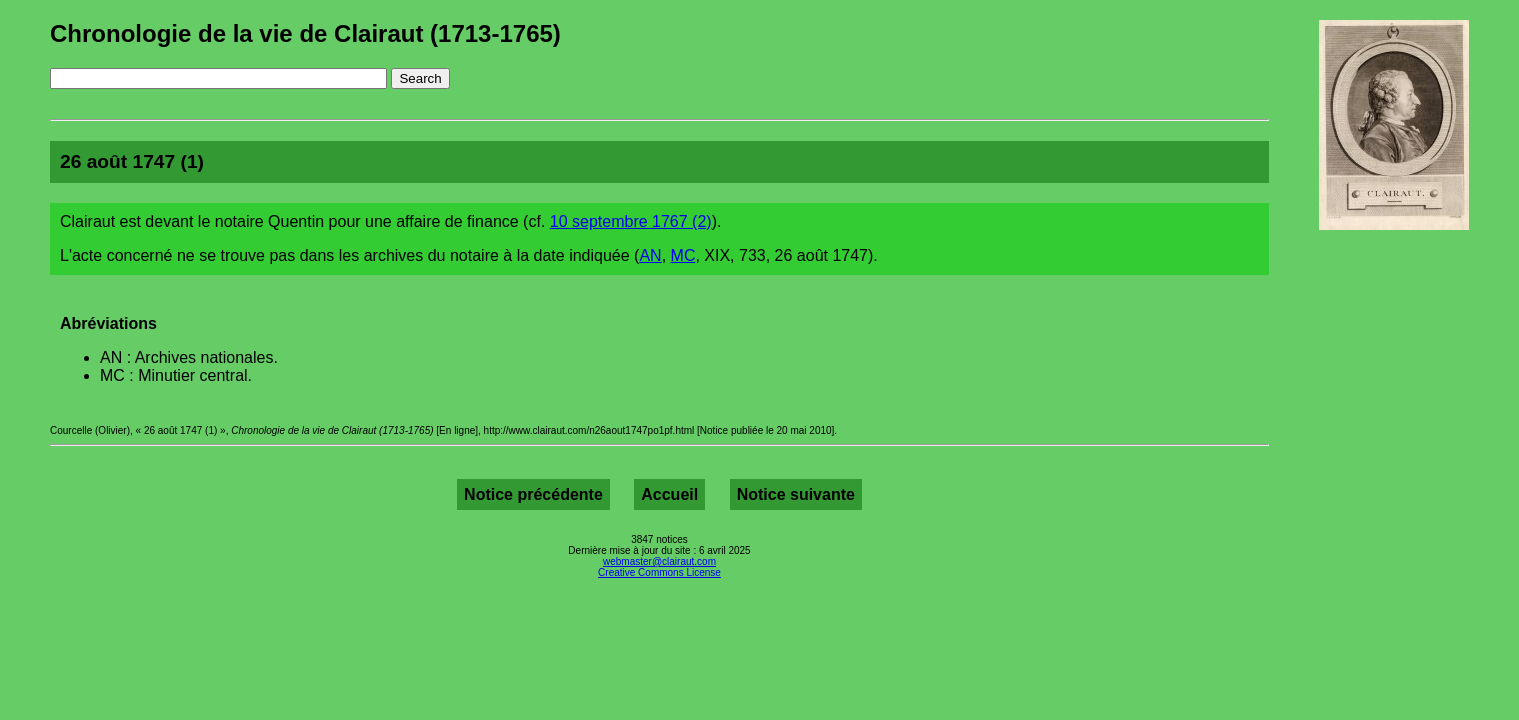  I want to click on Creative Commons License, so click(659, 572).